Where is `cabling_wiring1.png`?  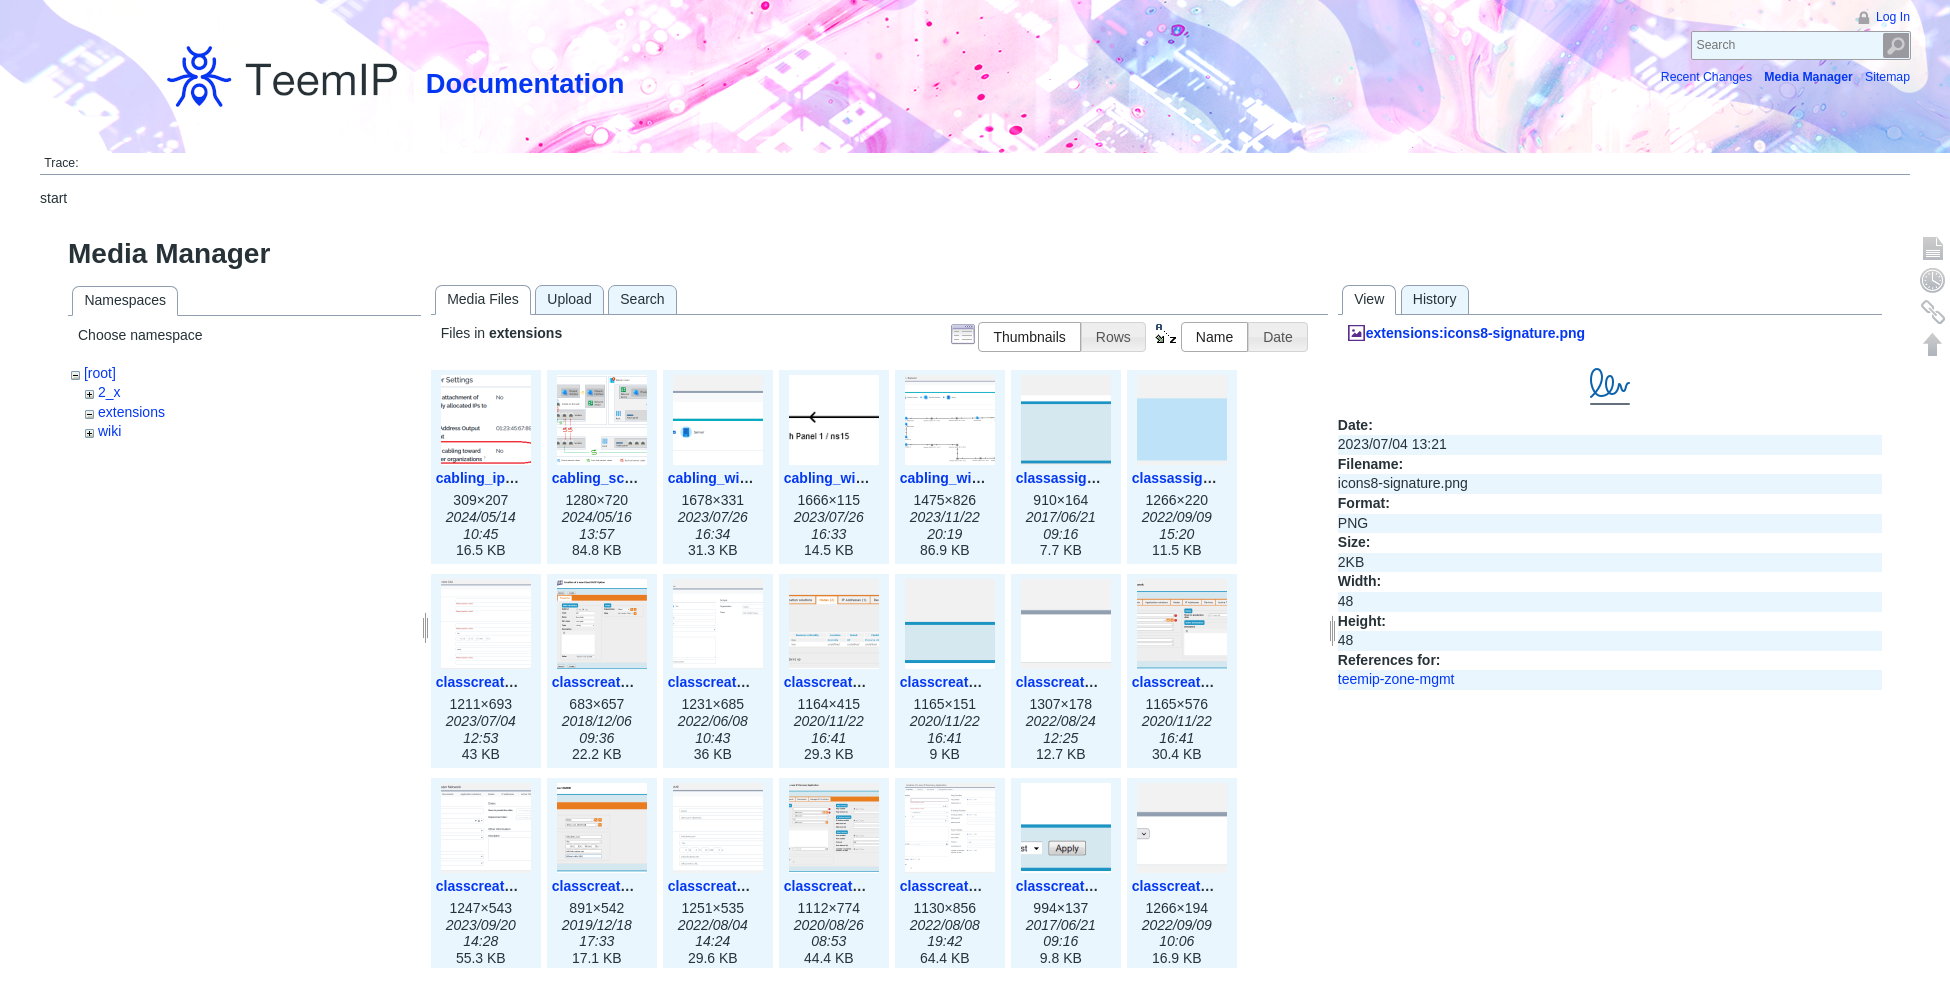
cabling_wiring1.png is located at coordinates (735, 478).